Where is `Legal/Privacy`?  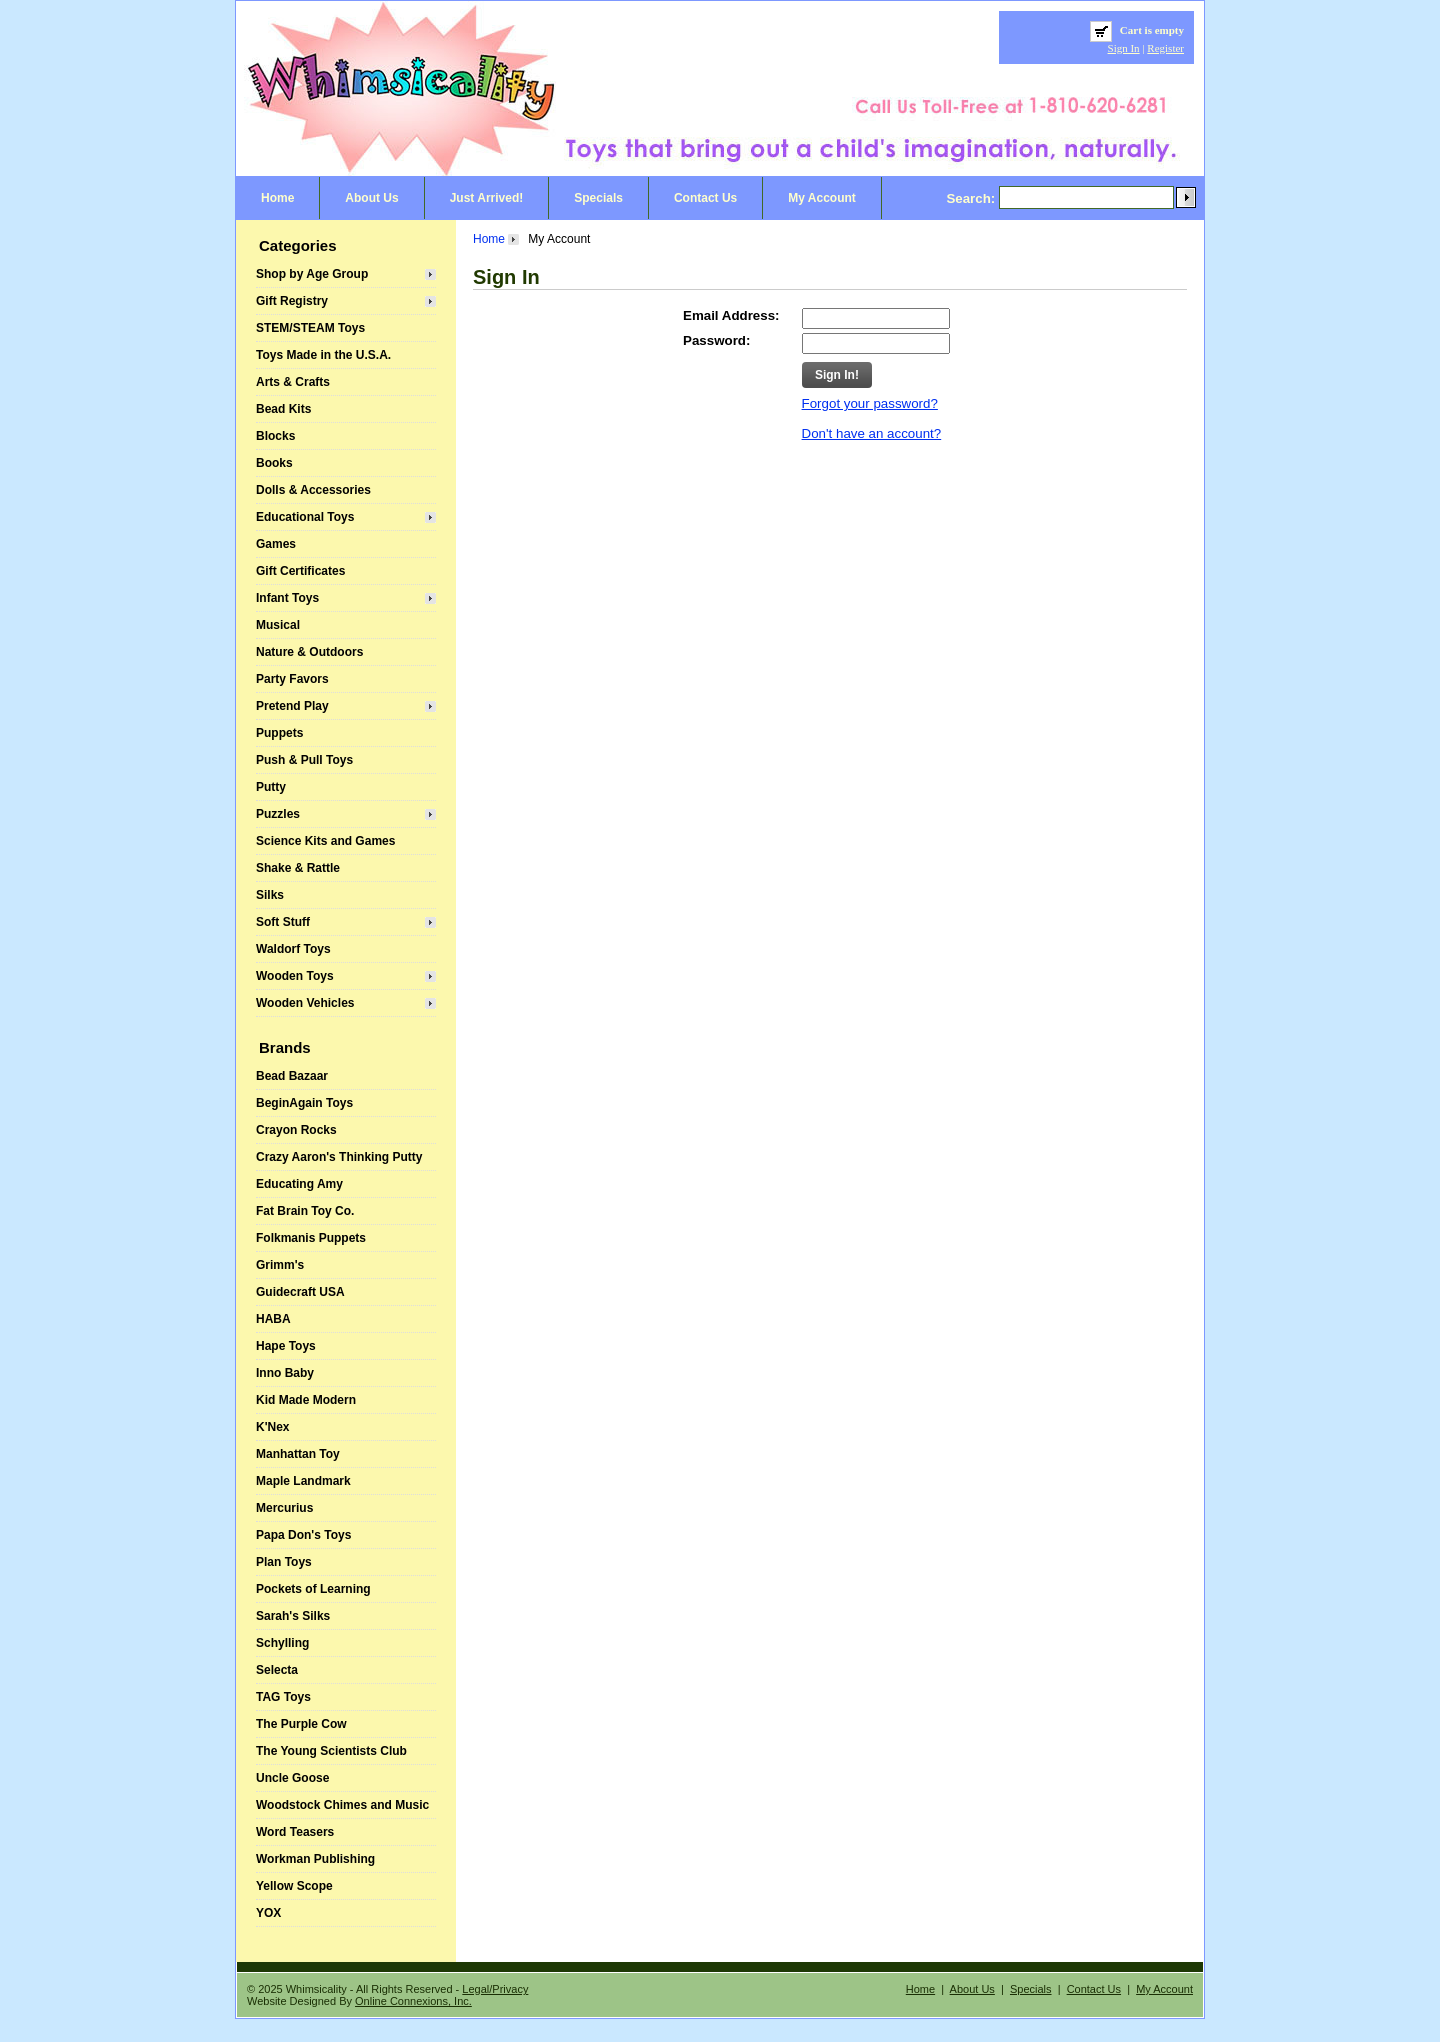
Legal/Privacy is located at coordinates (495, 1989).